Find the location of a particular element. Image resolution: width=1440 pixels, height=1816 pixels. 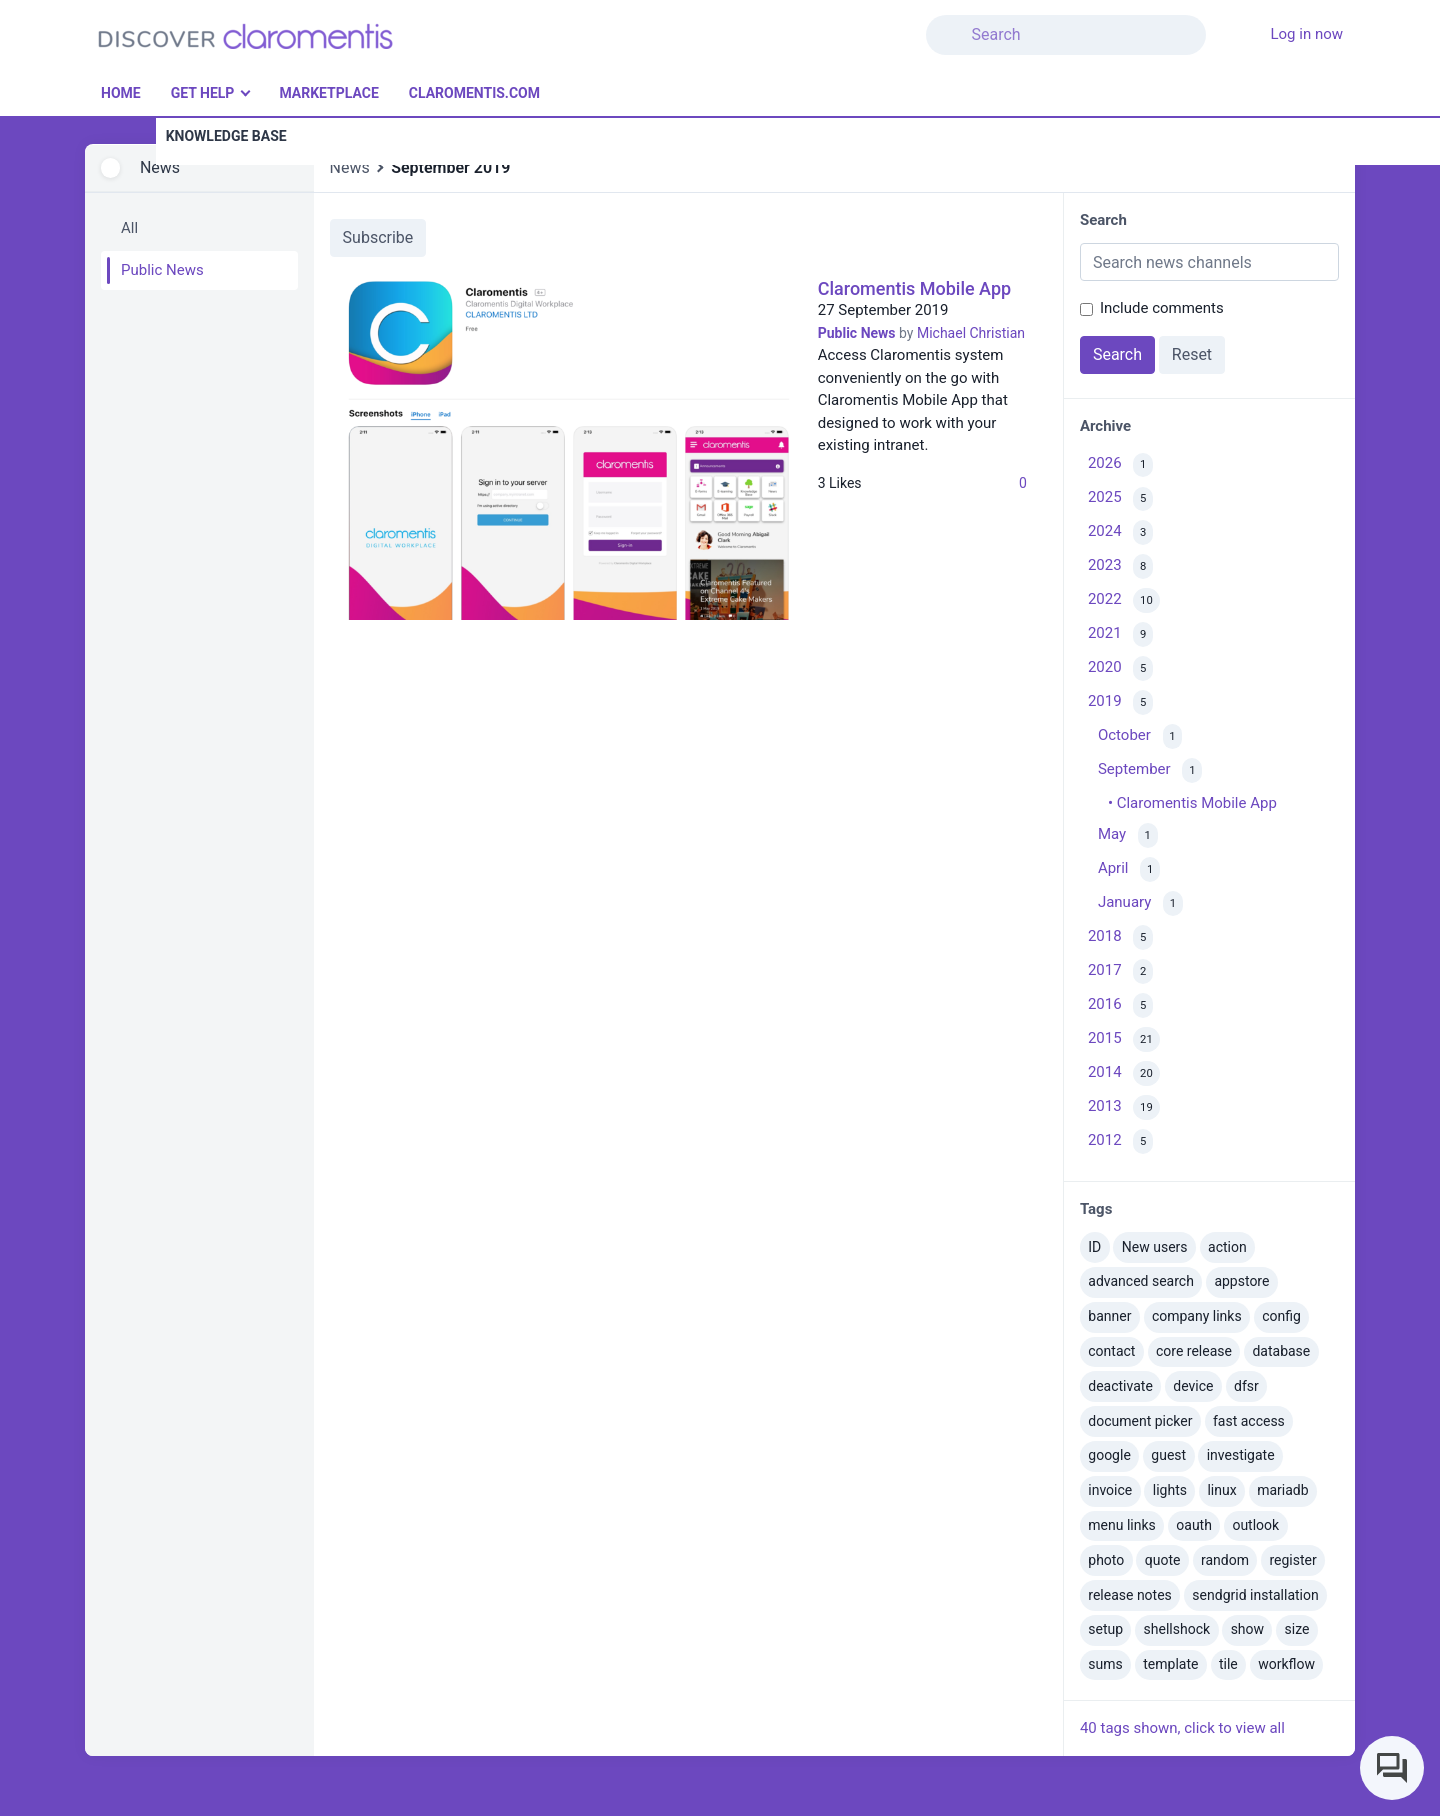

Marketplace is located at coordinates (328, 93).